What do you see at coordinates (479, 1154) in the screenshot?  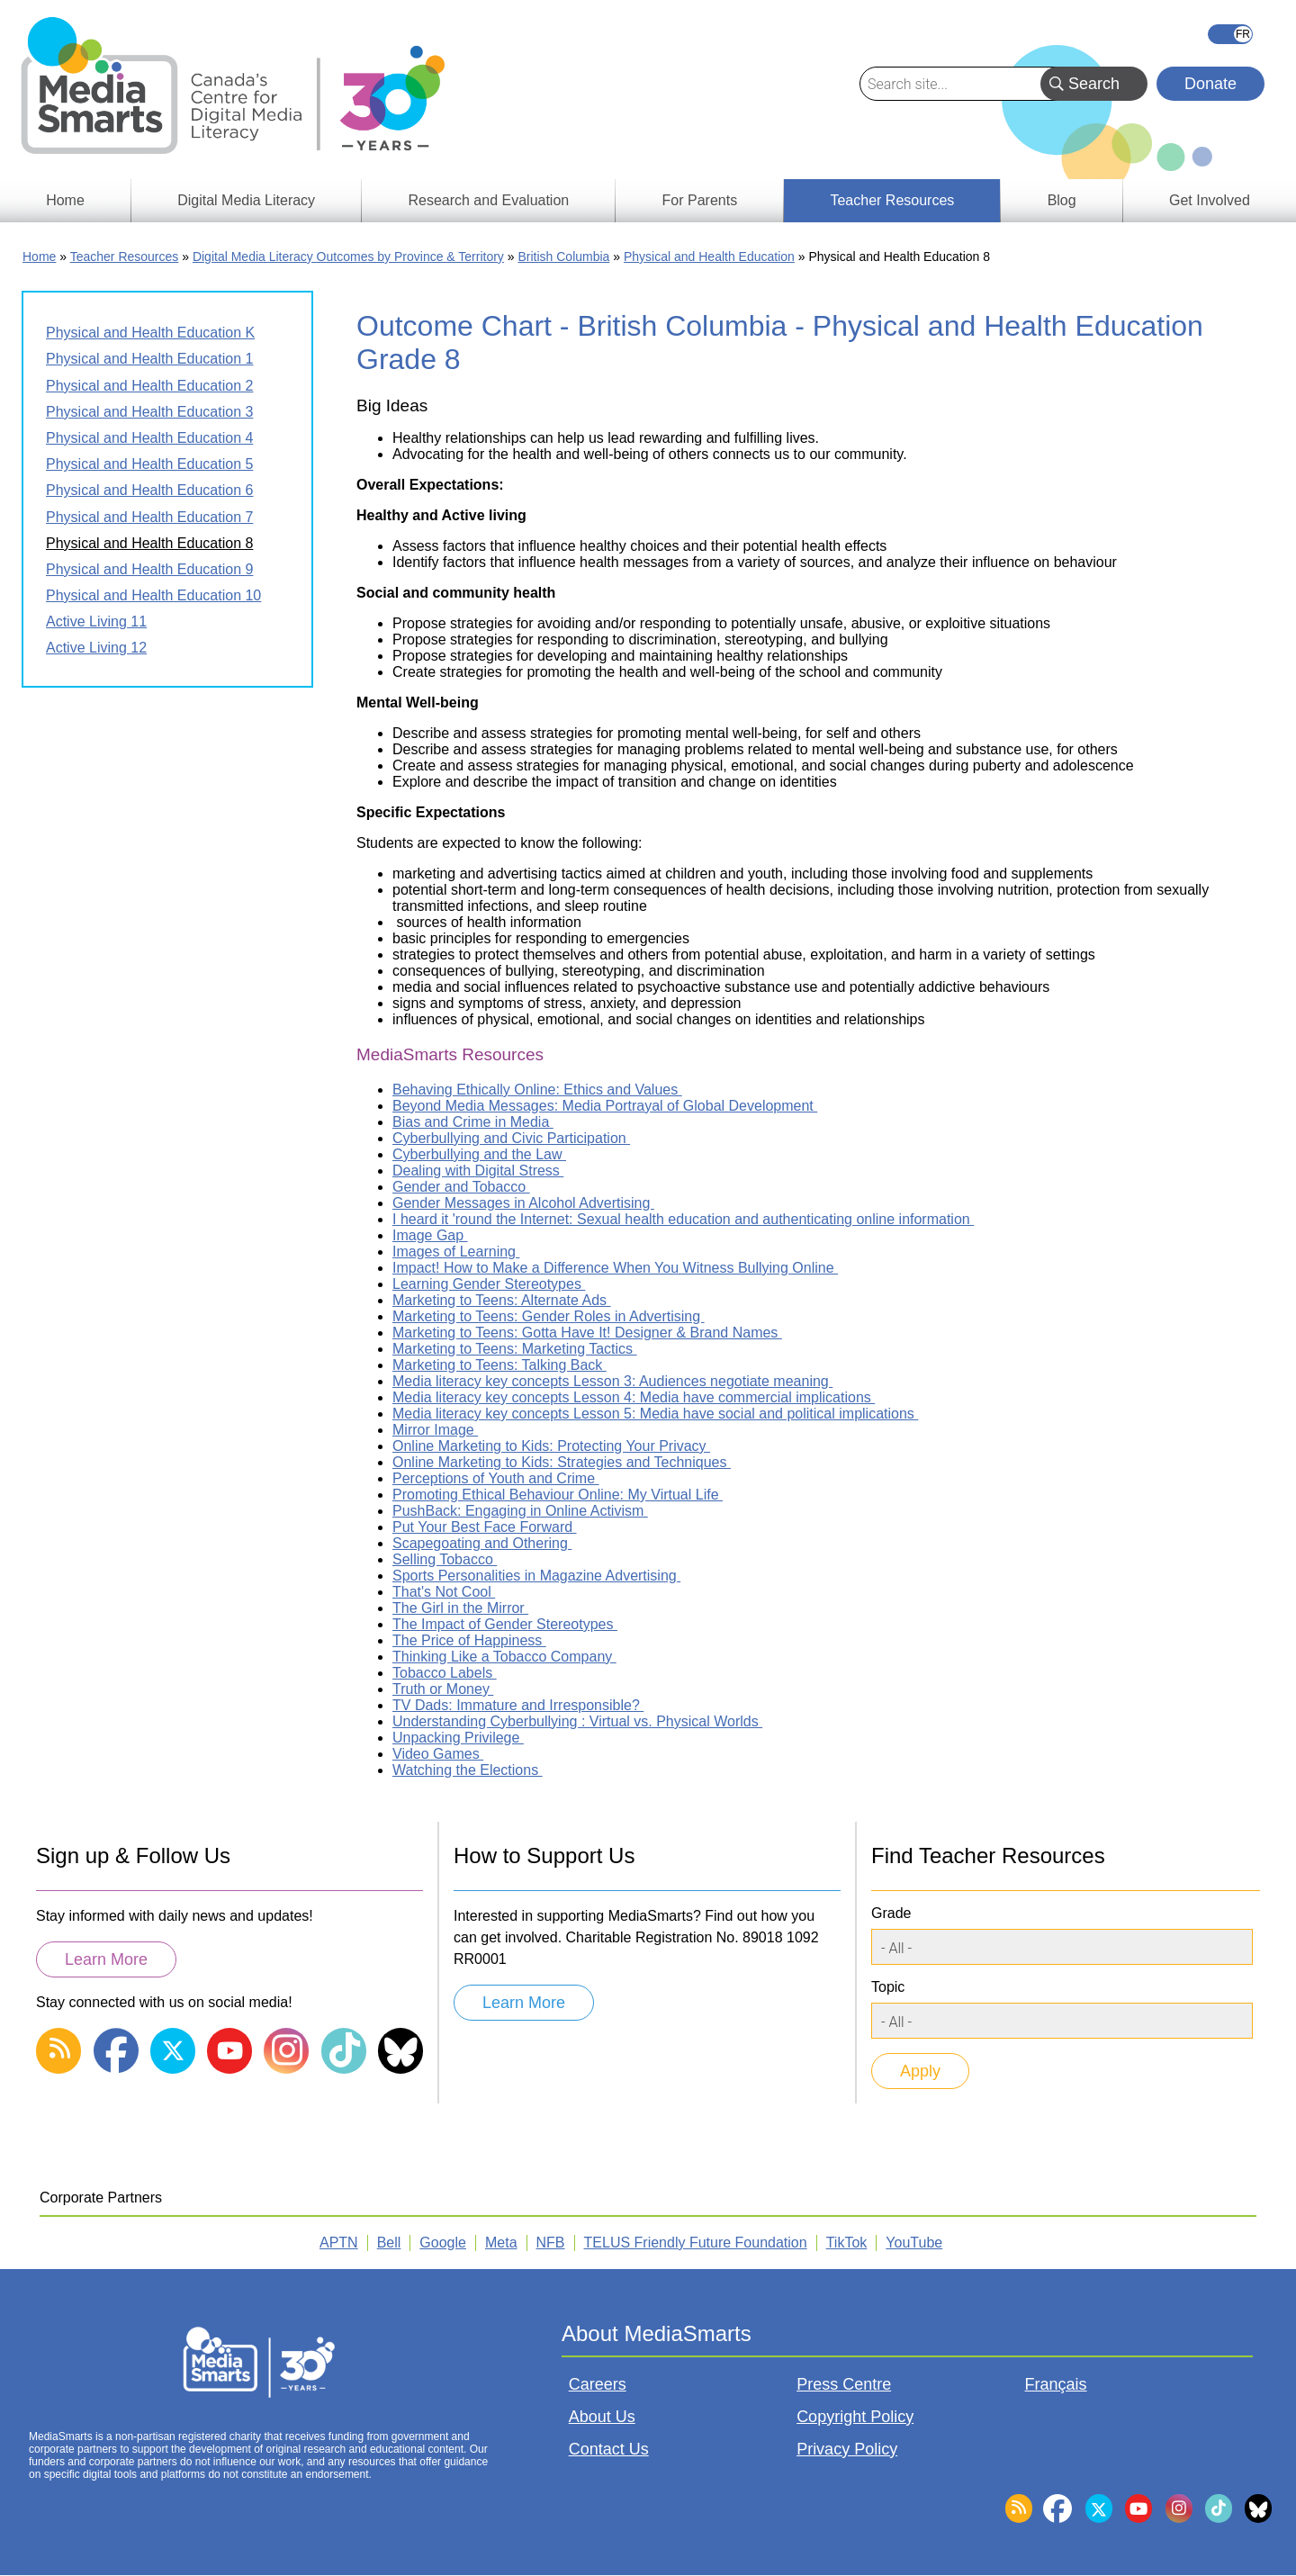 I see `Cyberbullying and the Law` at bounding box center [479, 1154].